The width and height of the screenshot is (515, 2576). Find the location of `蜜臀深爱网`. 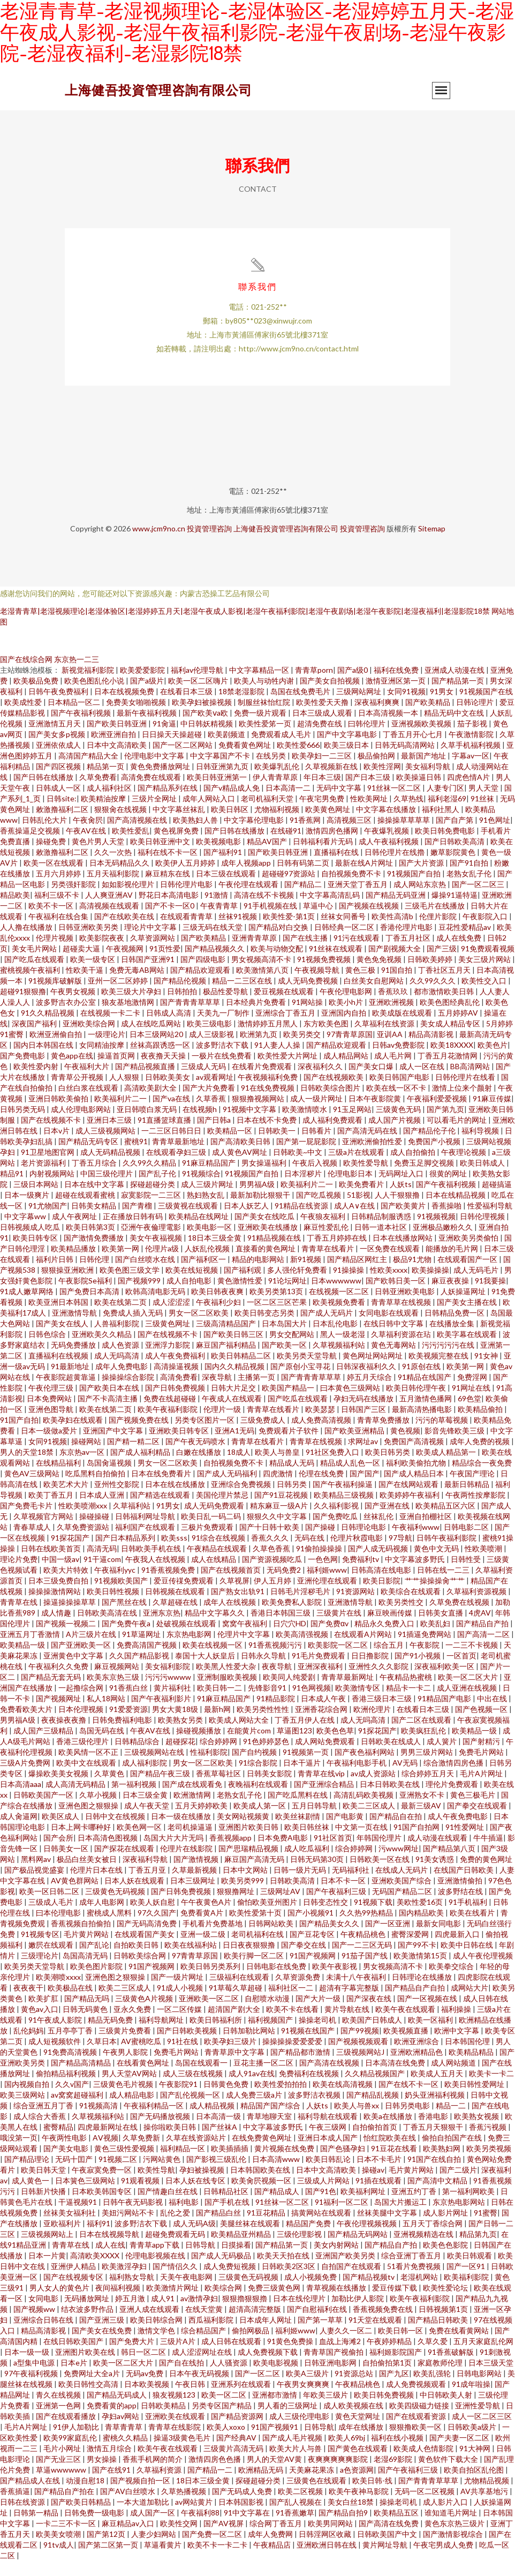

蜜臀深爱网 is located at coordinates (410, 1949).